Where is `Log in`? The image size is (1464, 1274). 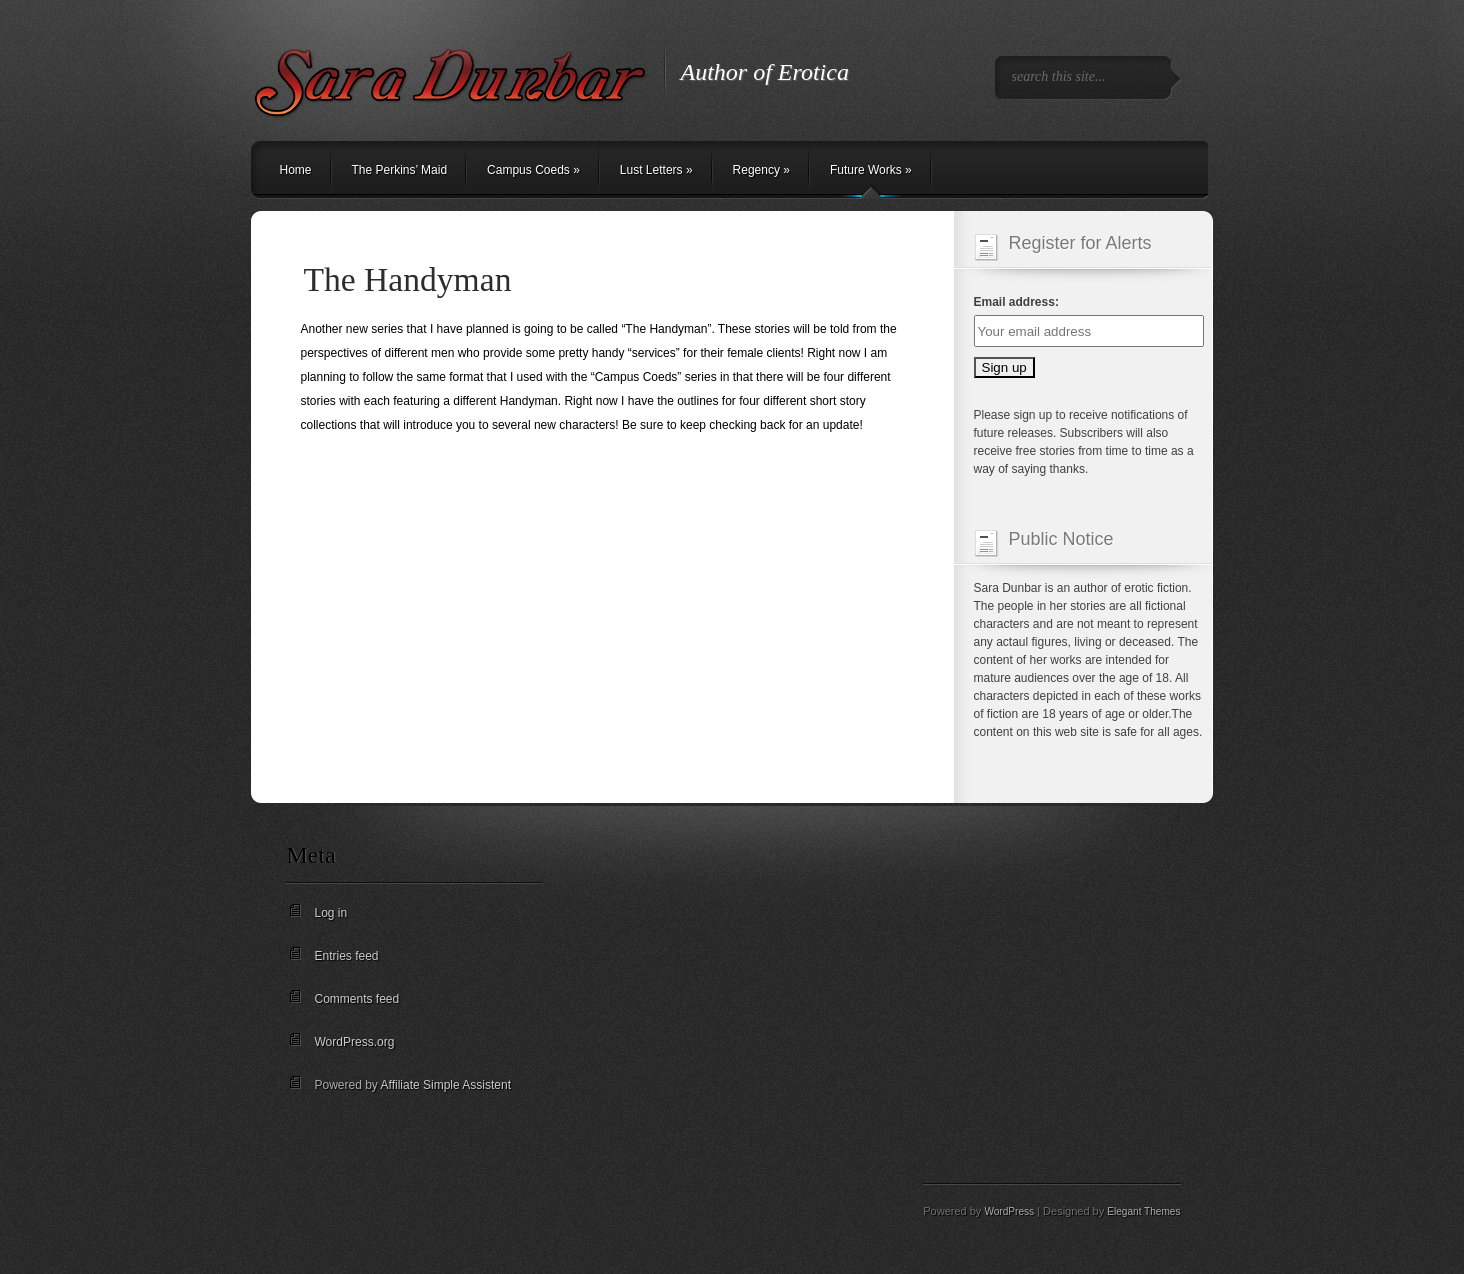 Log in is located at coordinates (331, 913).